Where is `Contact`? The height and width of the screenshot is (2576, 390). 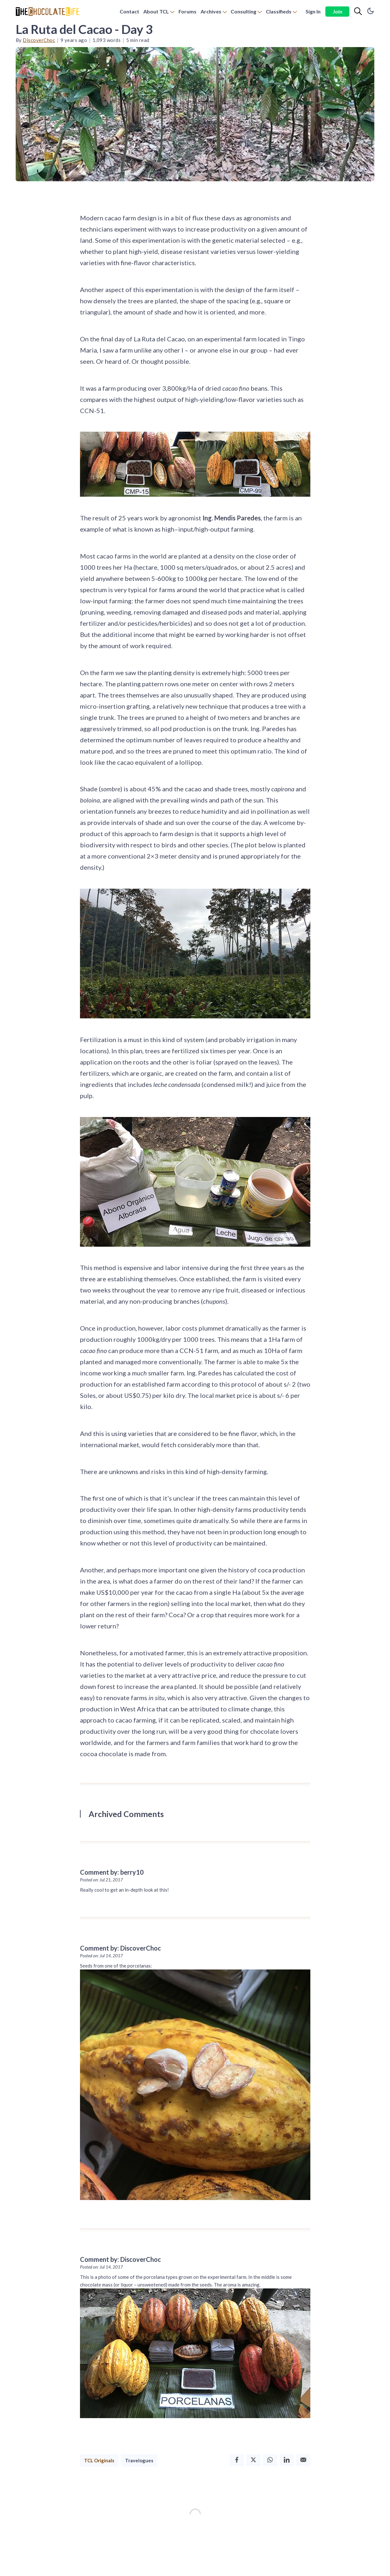
Contact is located at coordinates (129, 11).